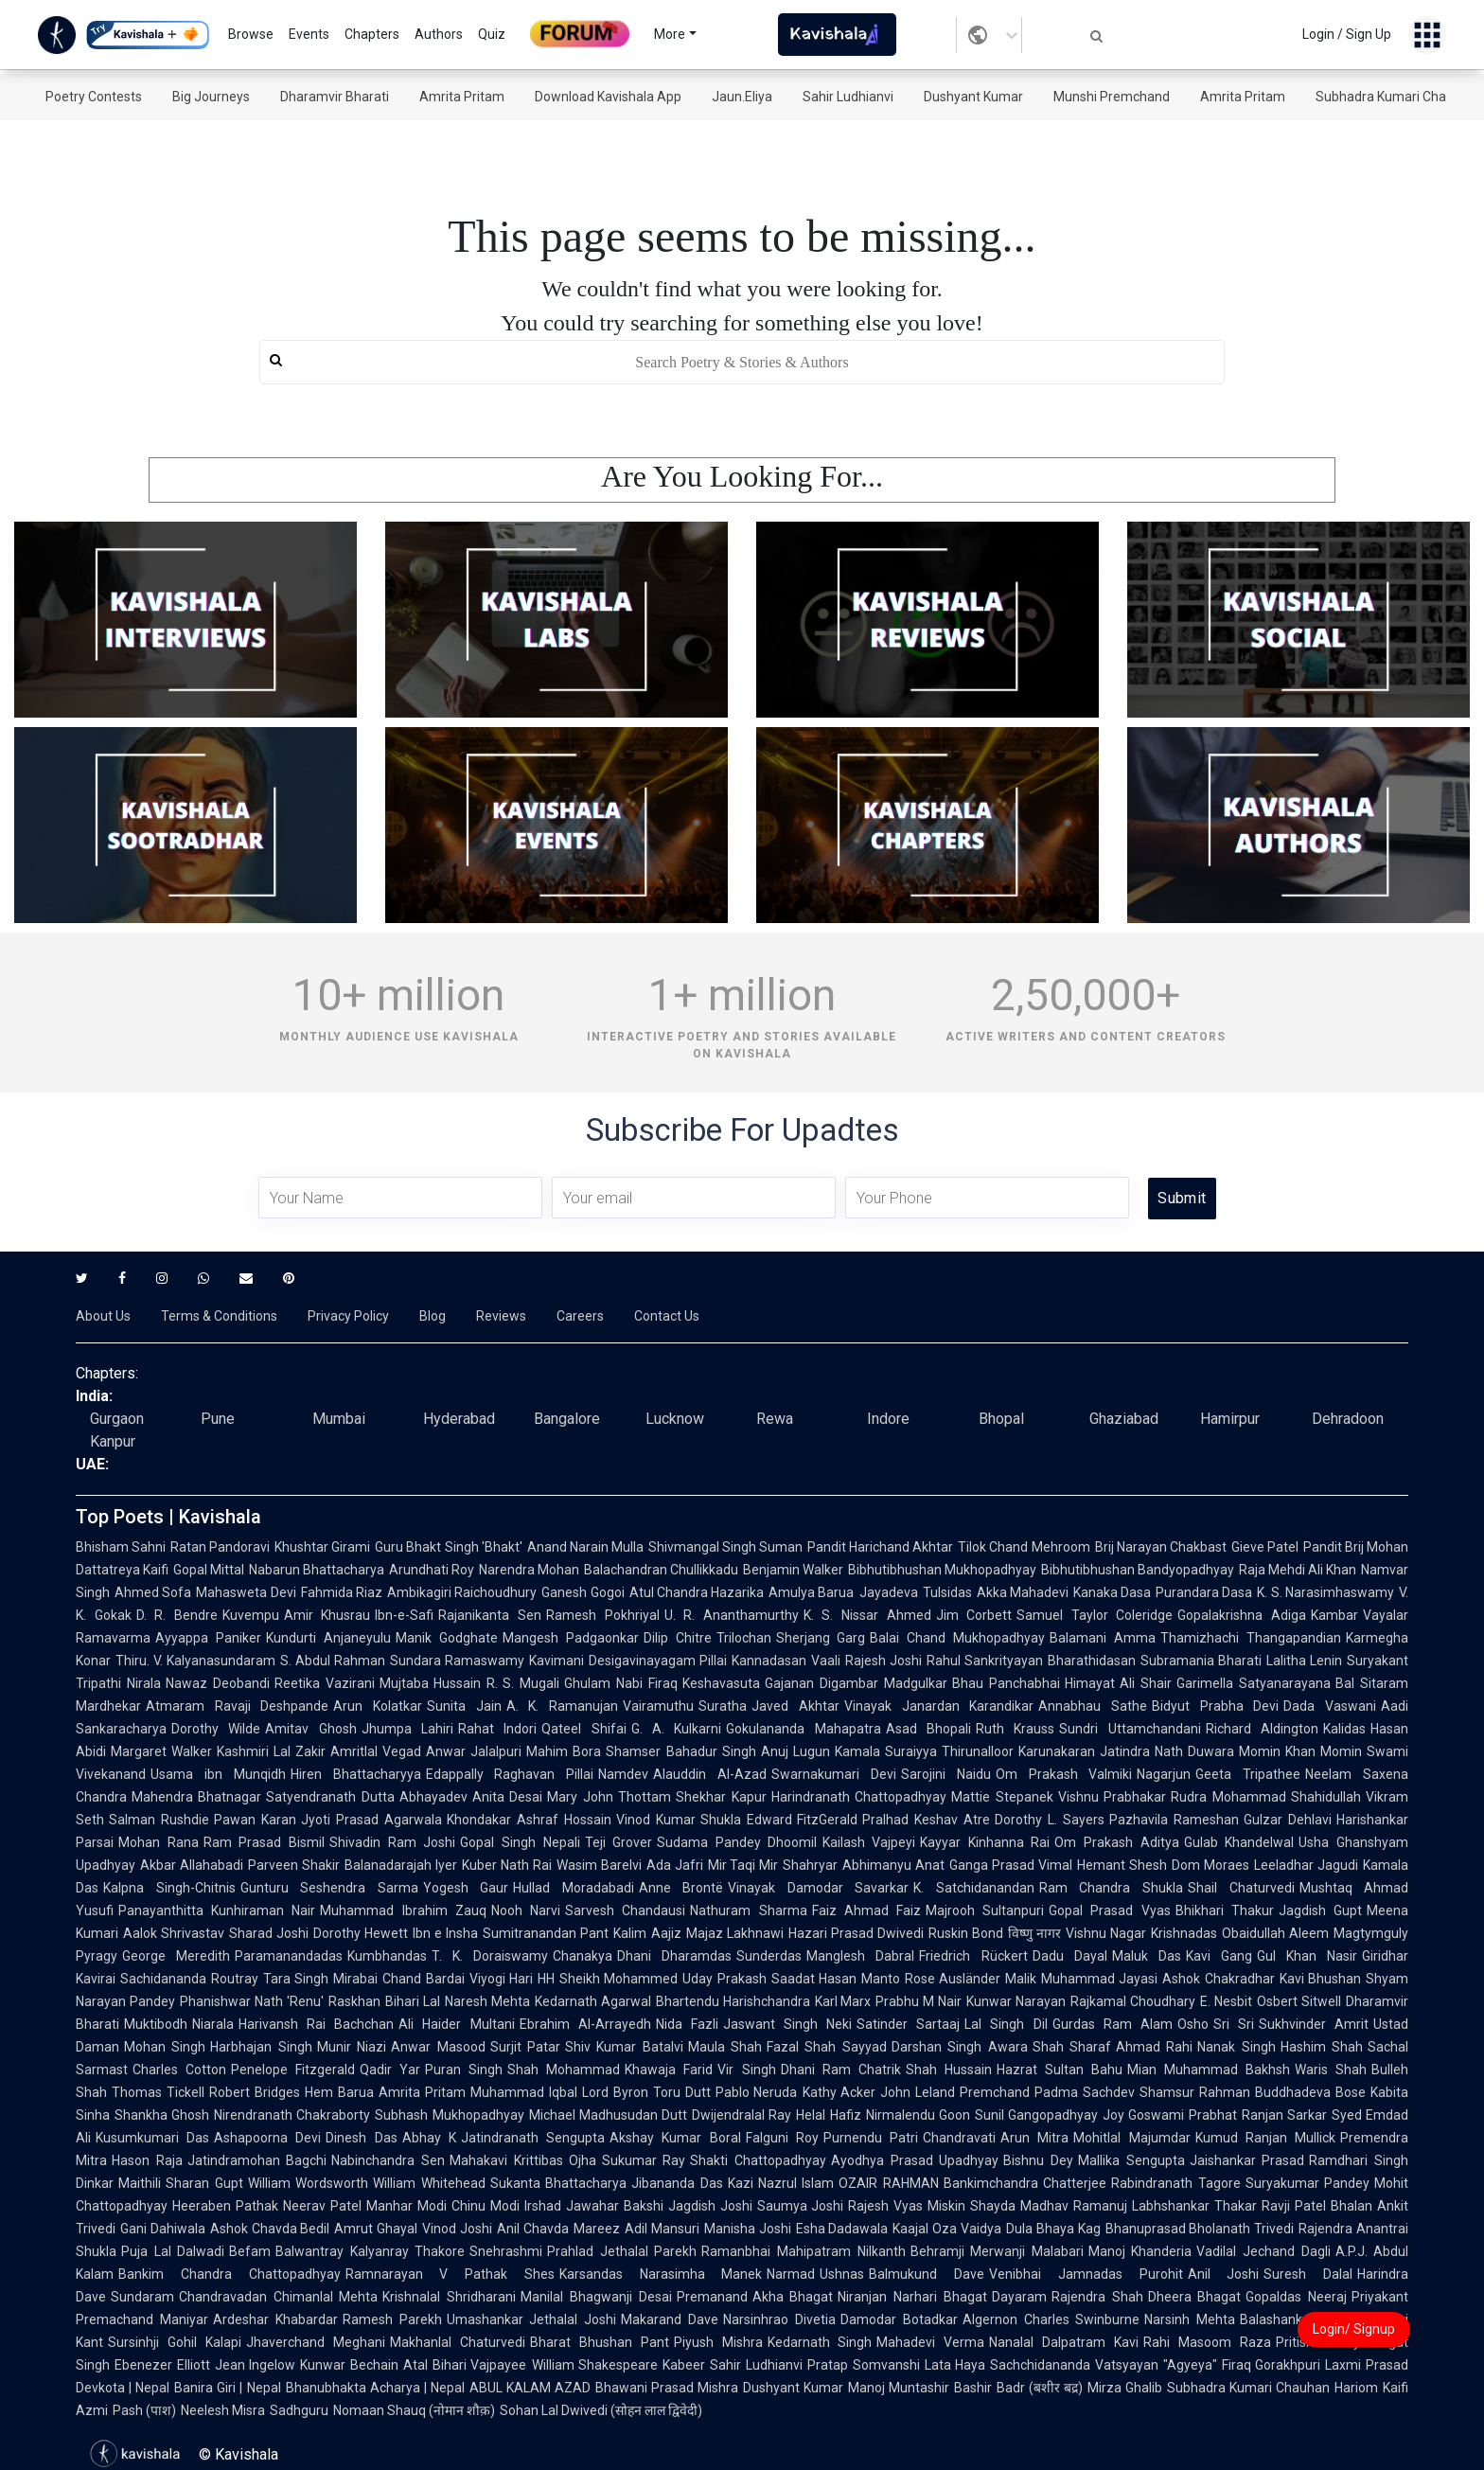  Describe the element at coordinates (973, 1887) in the screenshot. I see `K. Satchidanandan` at that location.